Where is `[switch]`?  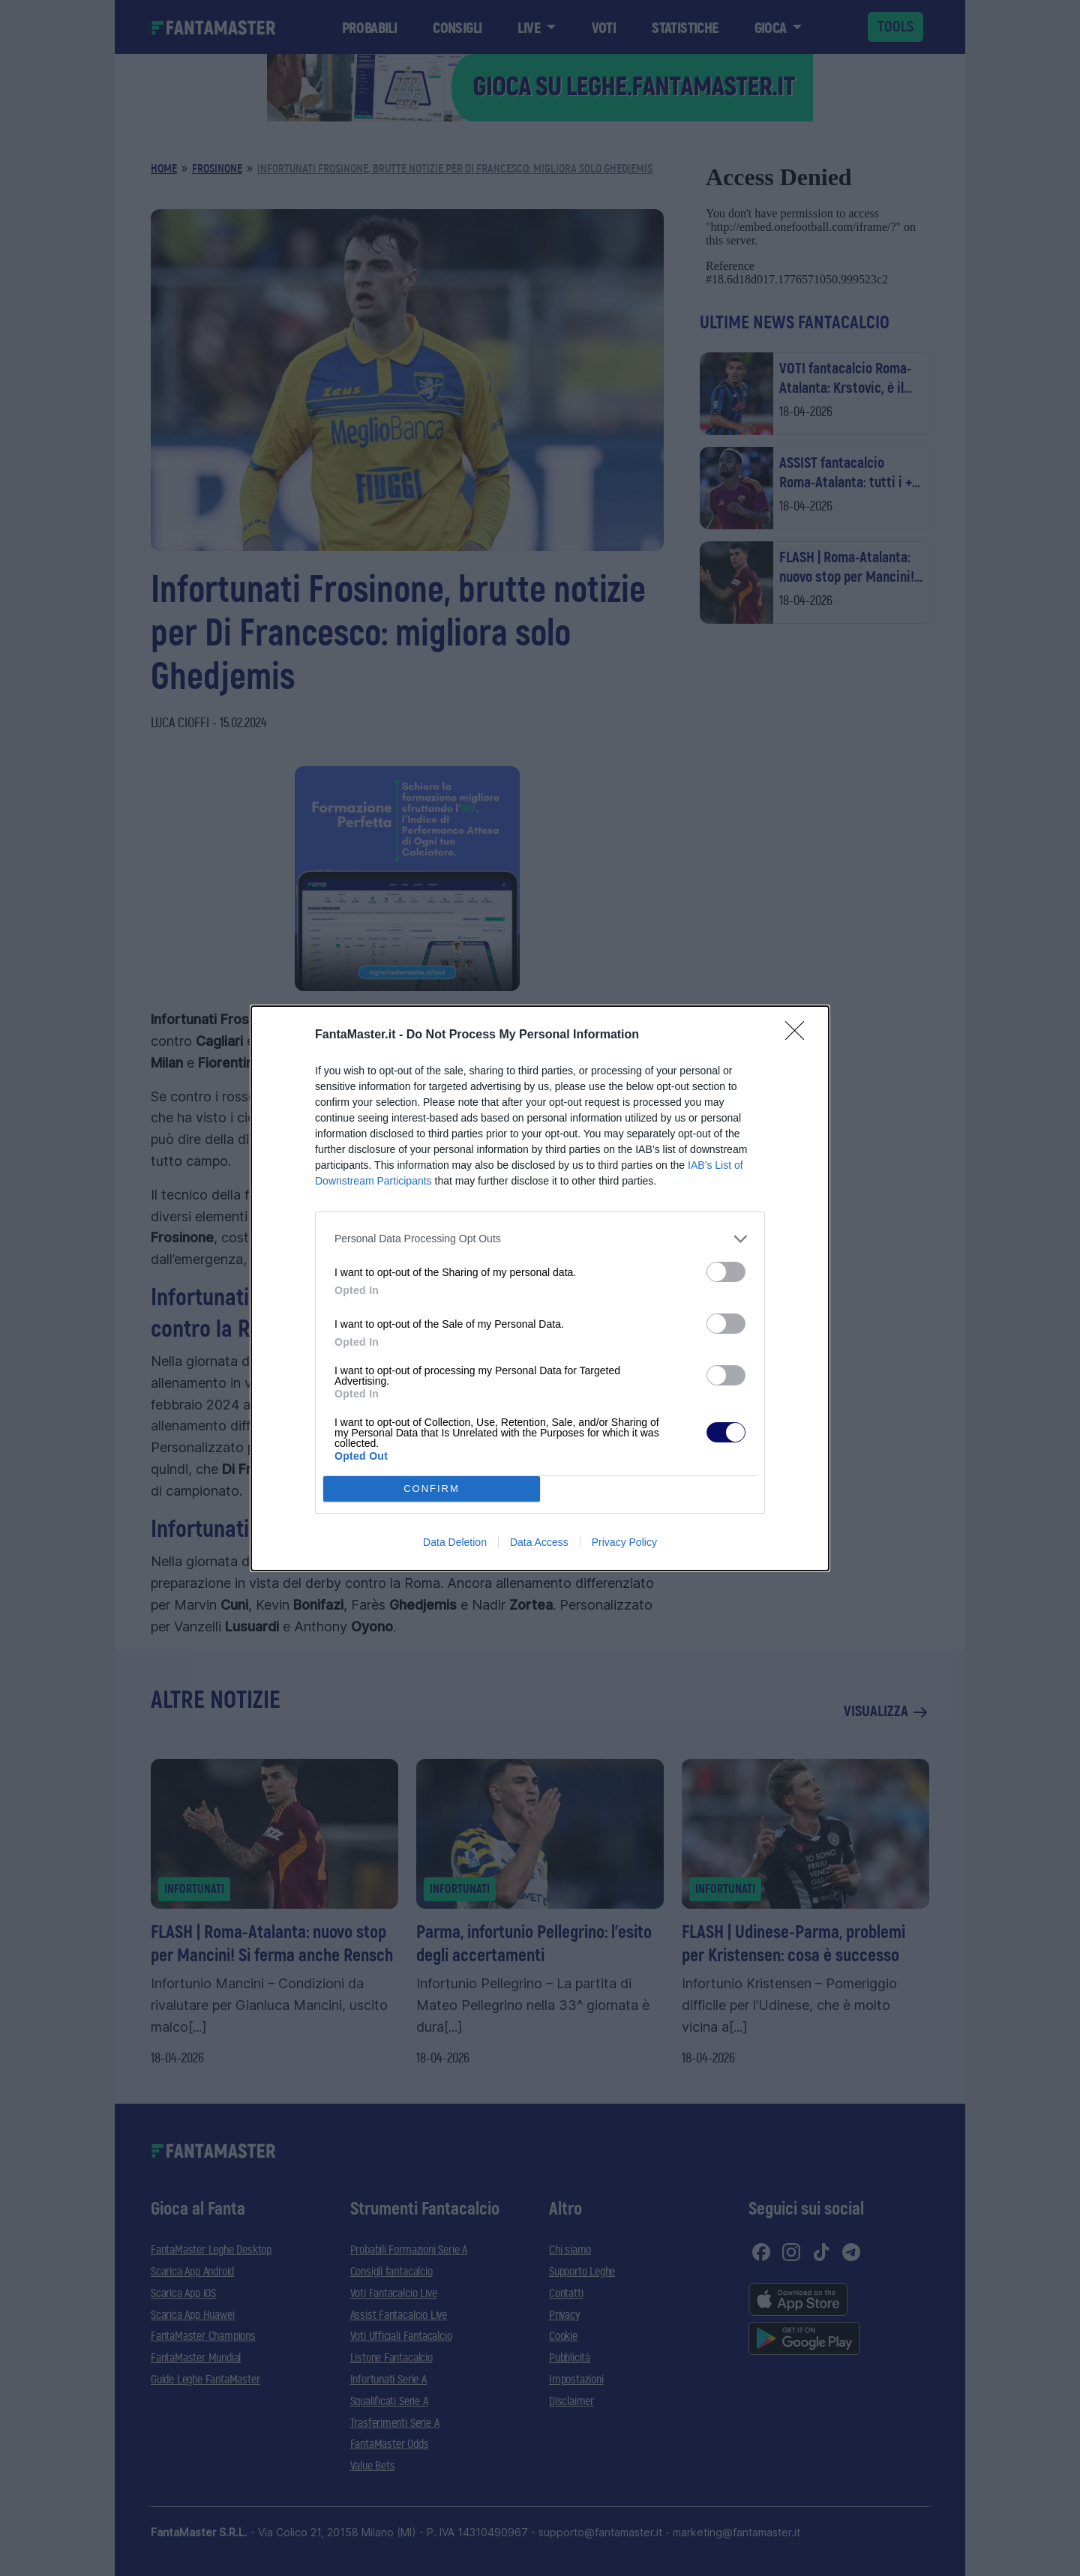 [switch] is located at coordinates (726, 1272).